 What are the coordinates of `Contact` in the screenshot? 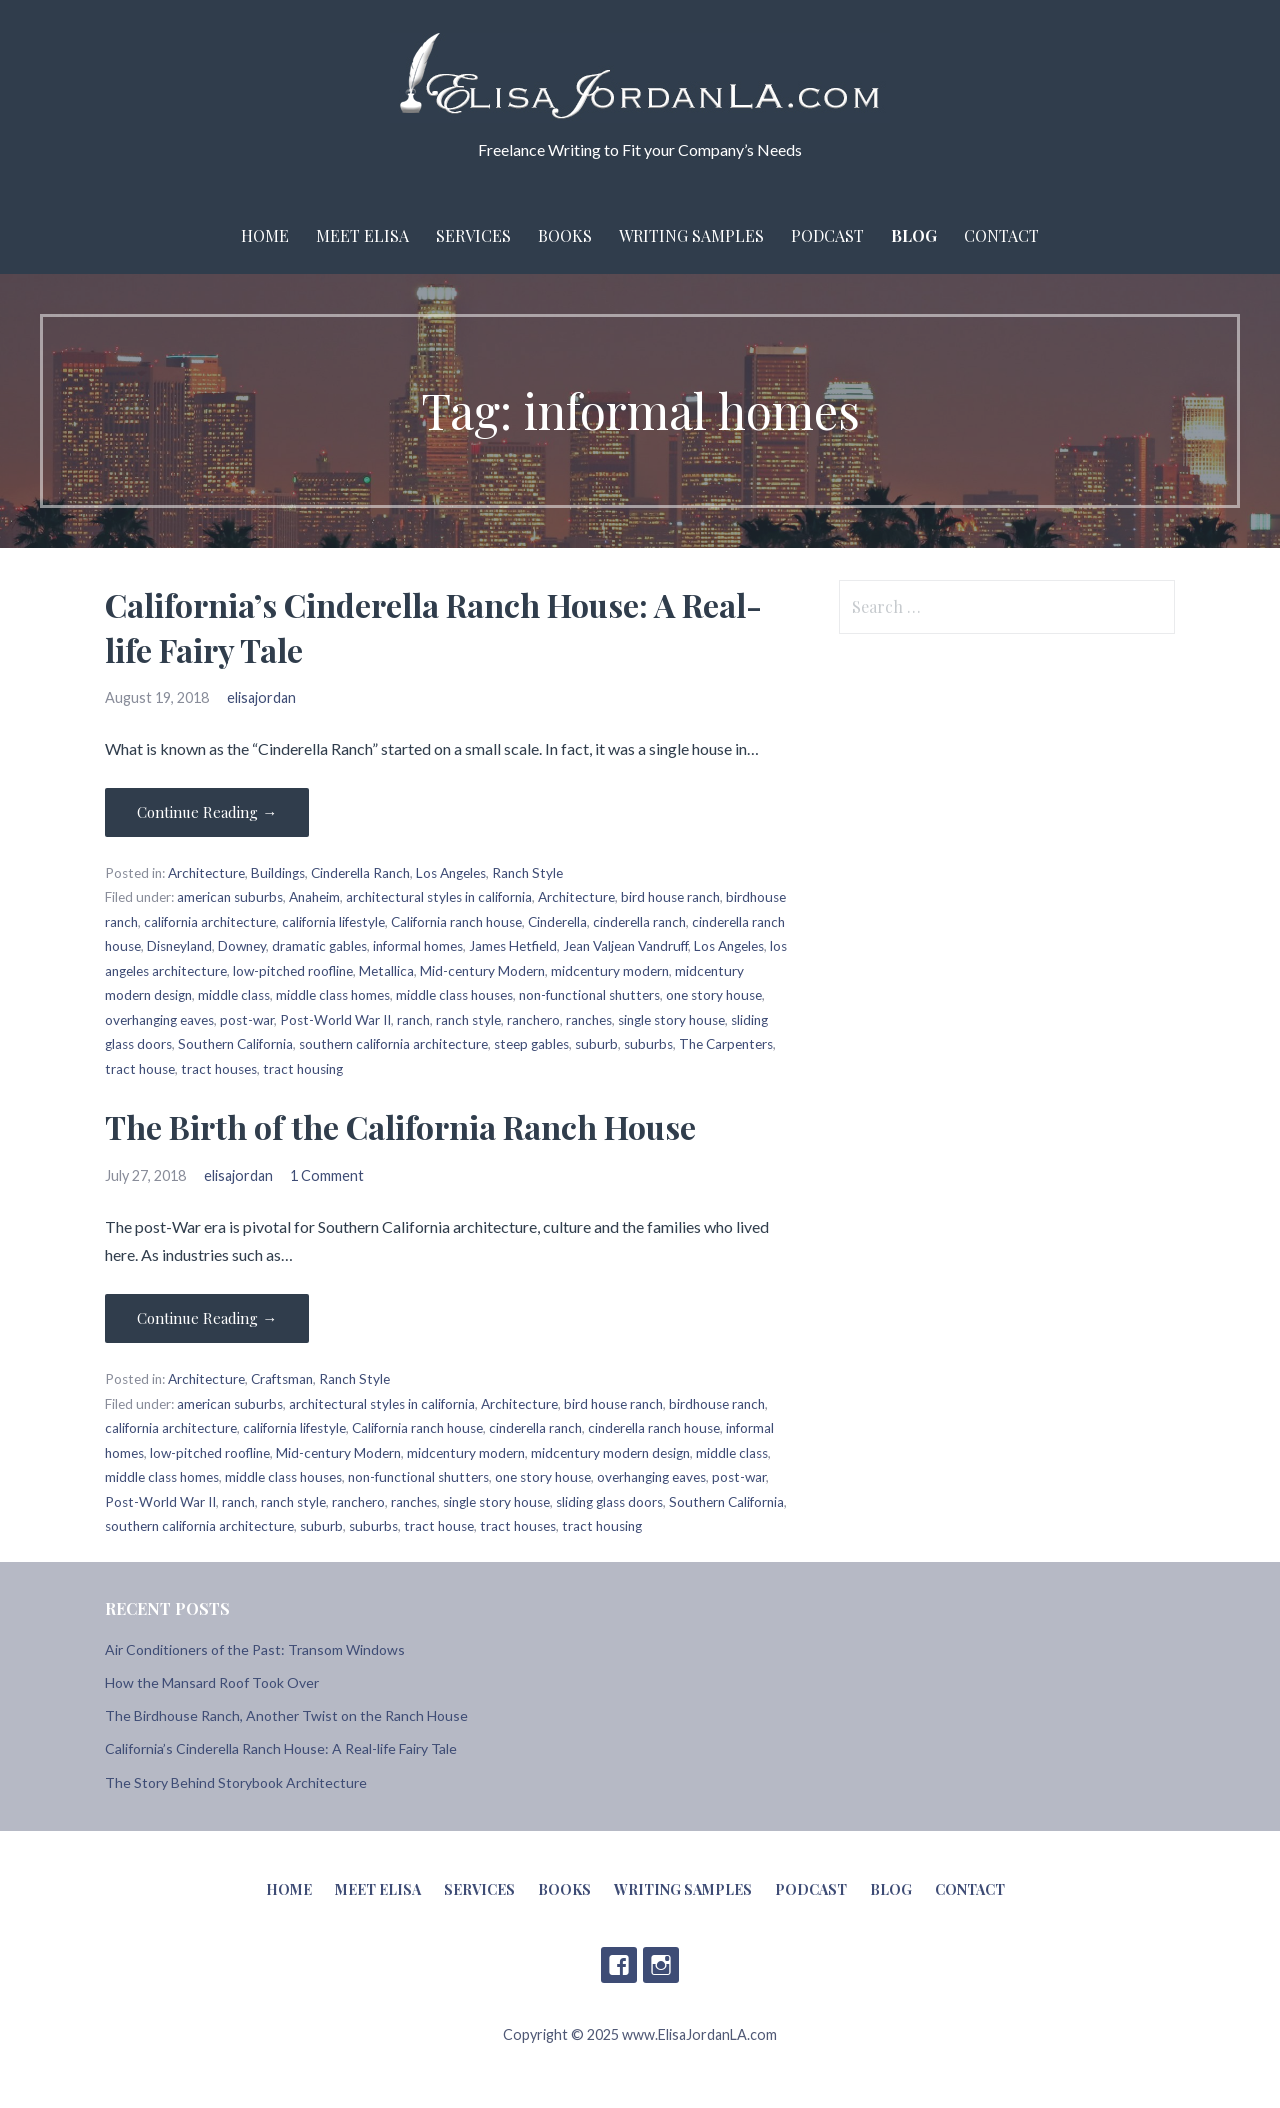 It's located at (1001, 235).